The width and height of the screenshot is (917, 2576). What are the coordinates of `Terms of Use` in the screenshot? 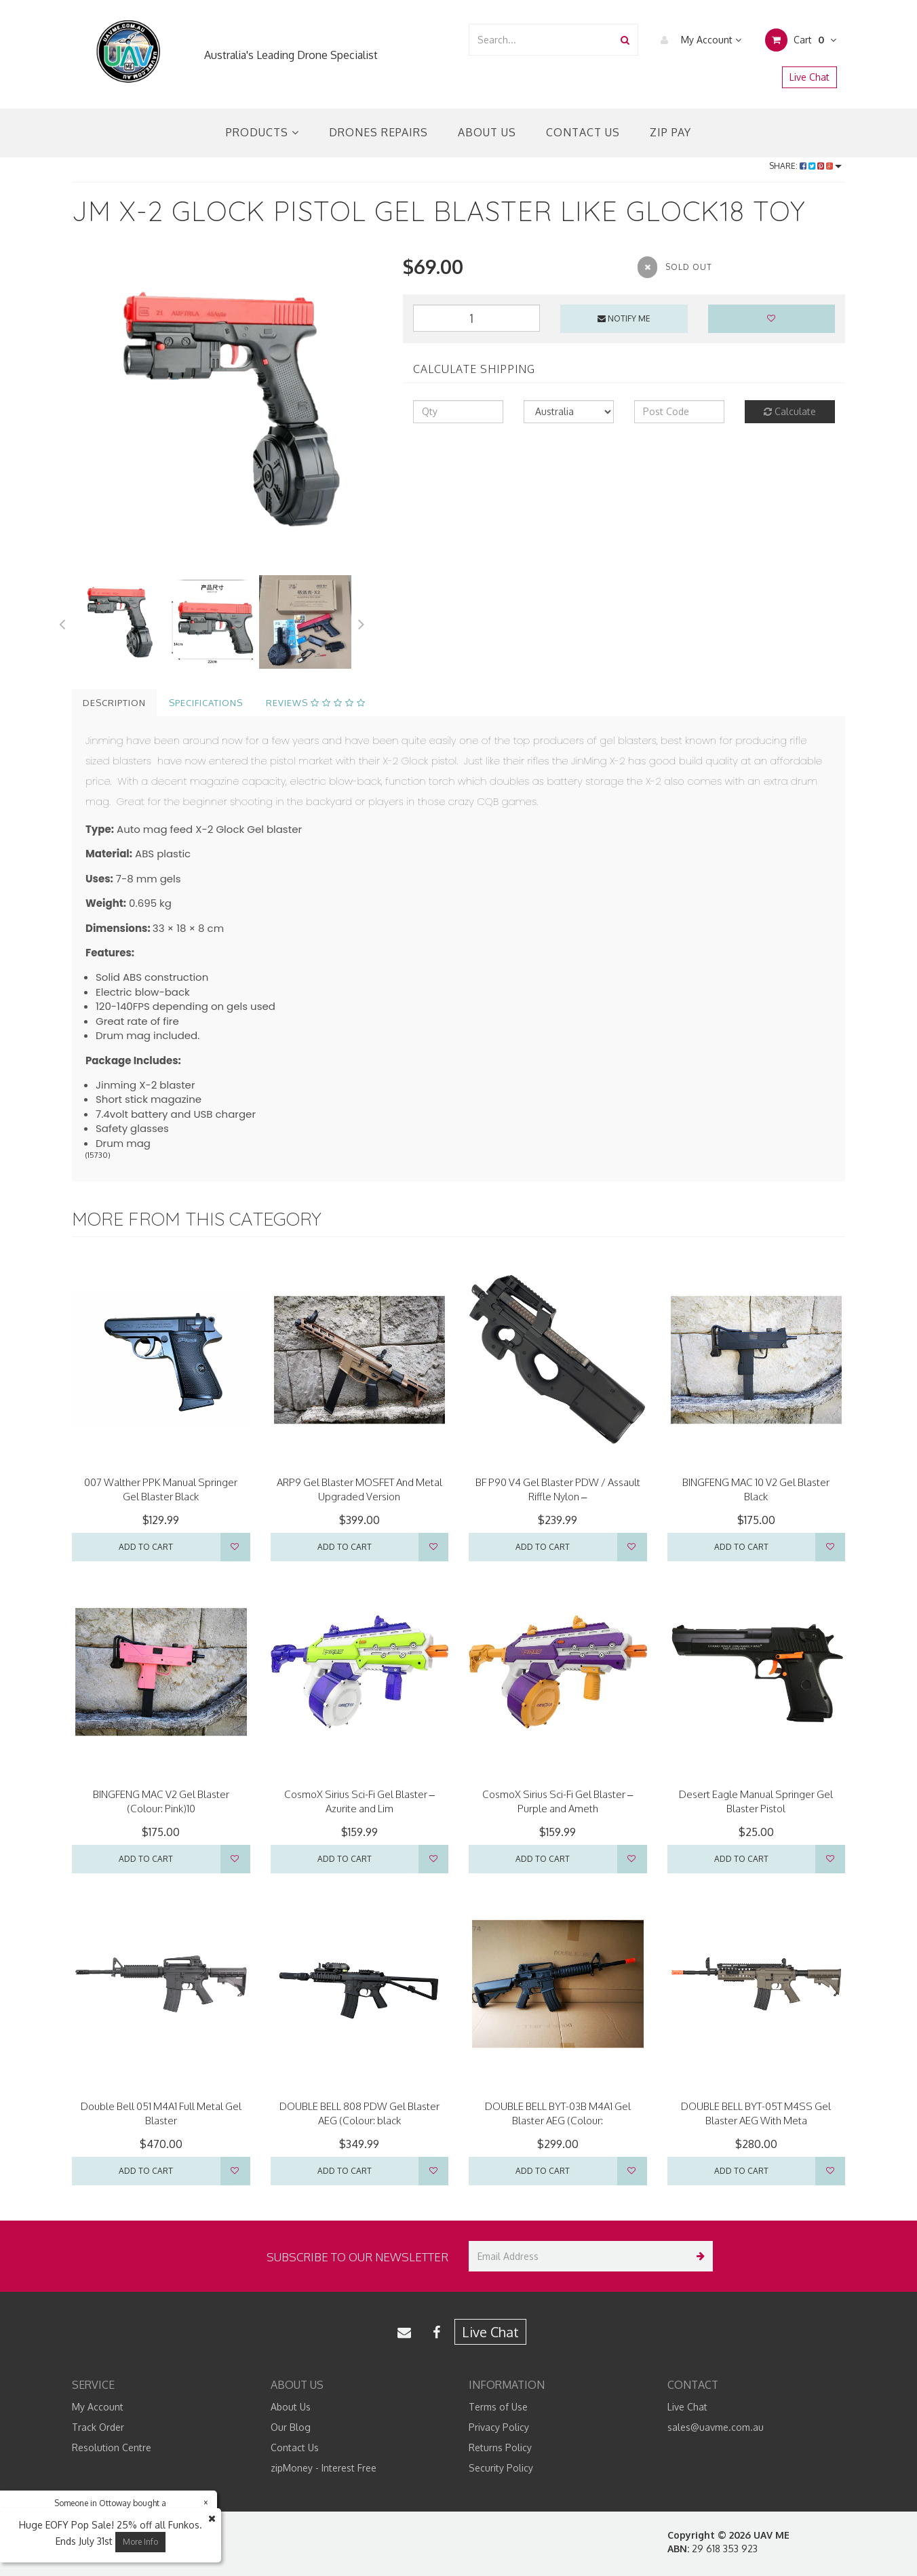 It's located at (498, 2407).